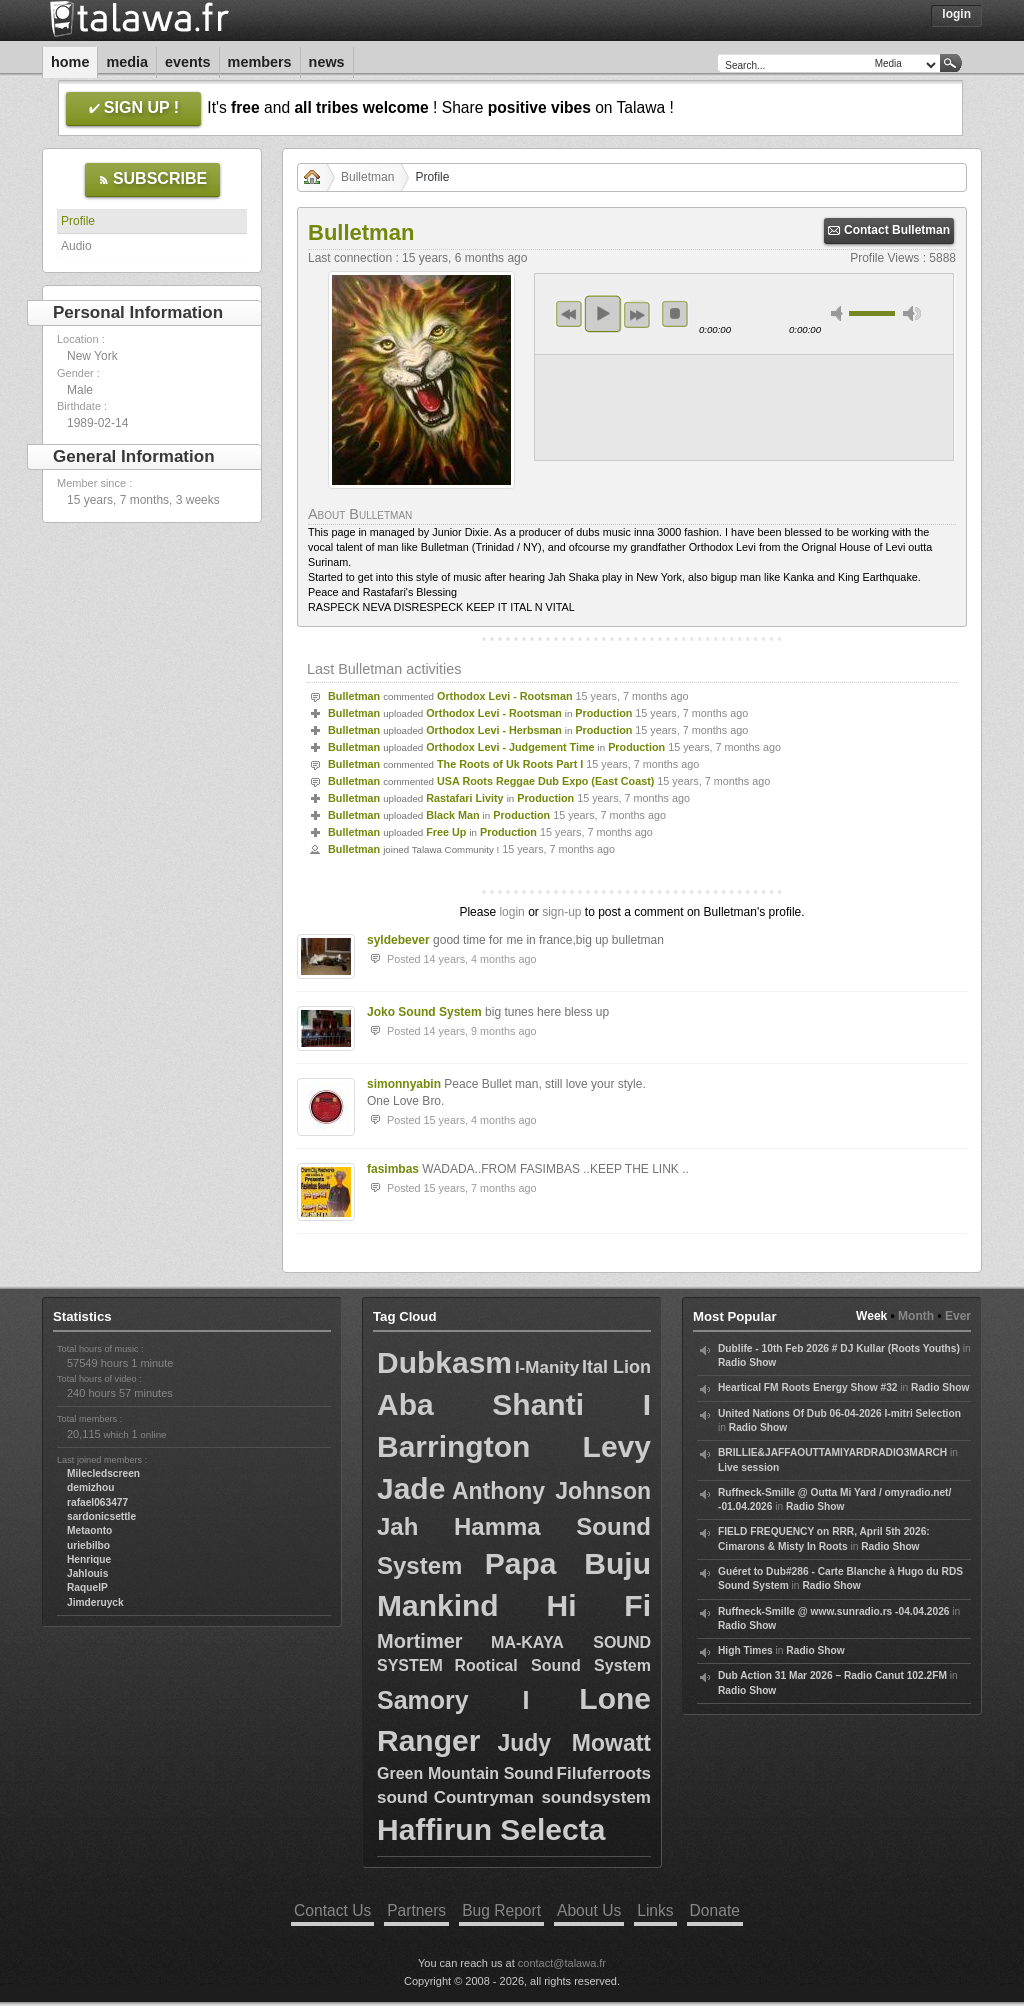  I want to click on Links, so click(655, 1910).